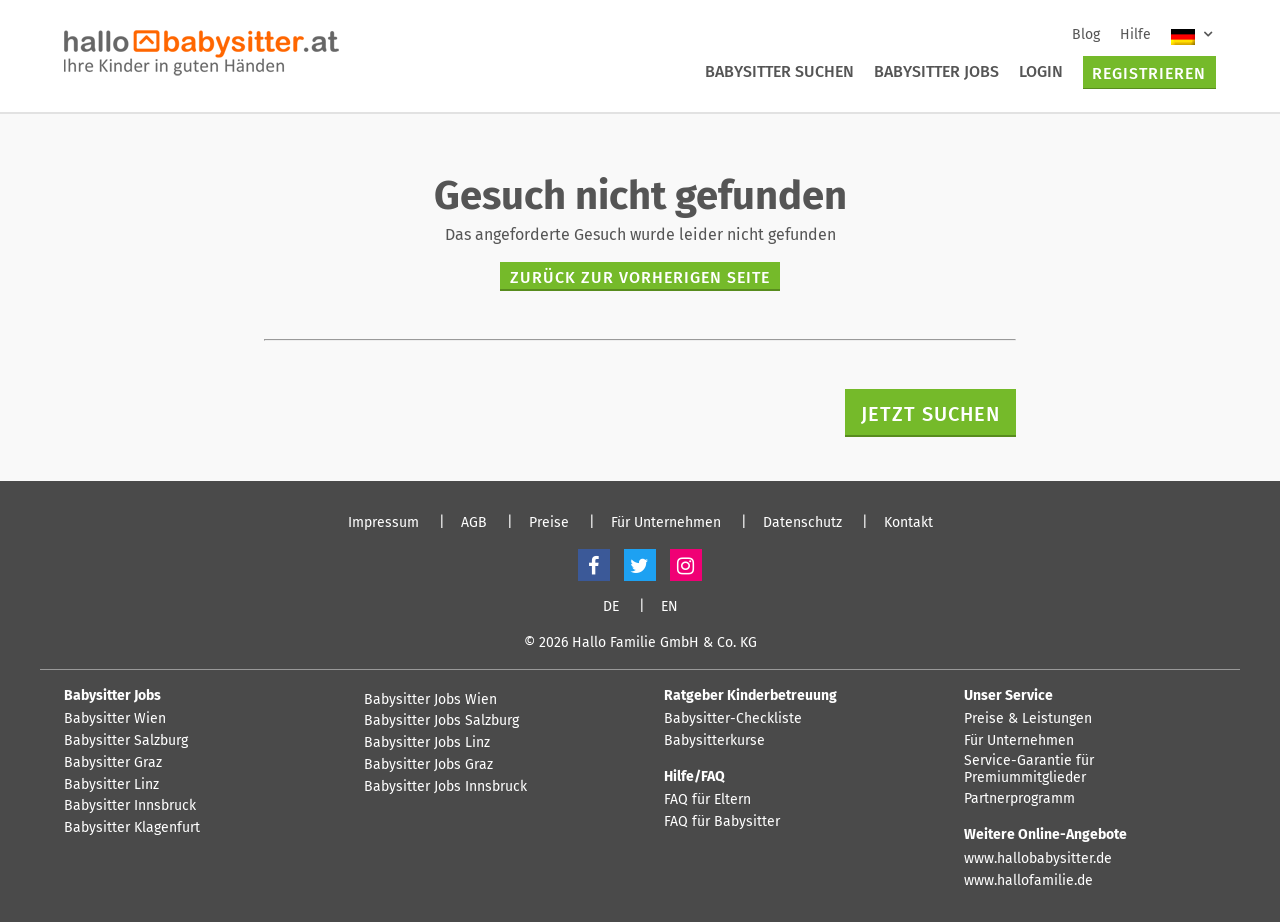 This screenshot has height=922, width=1280. Describe the element at coordinates (611, 607) in the screenshot. I see `DE` at that location.